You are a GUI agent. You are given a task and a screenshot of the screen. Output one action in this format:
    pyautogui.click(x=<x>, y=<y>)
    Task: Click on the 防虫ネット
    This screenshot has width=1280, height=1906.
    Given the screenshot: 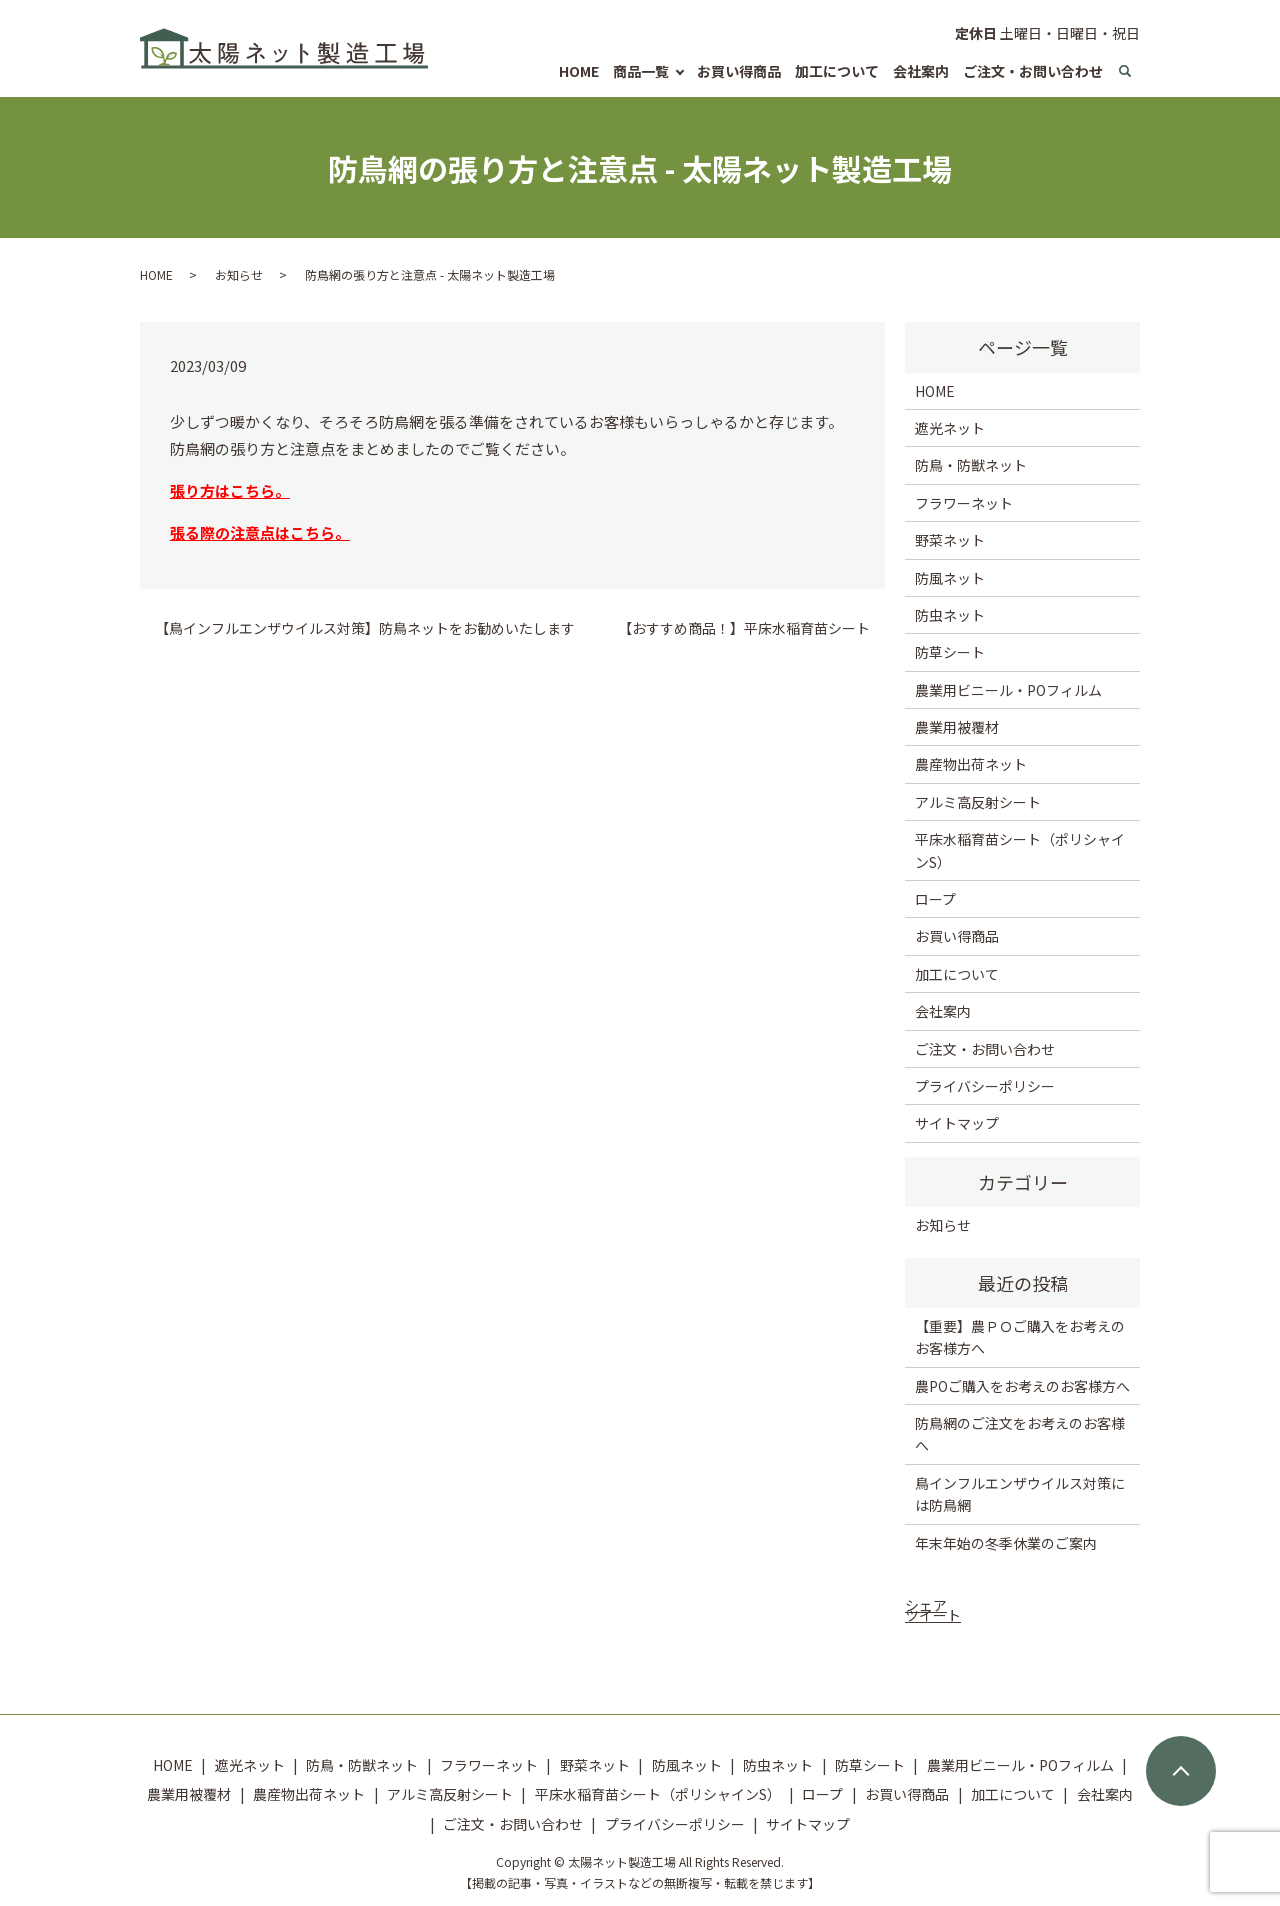 What is the action you would take?
    pyautogui.click(x=950, y=615)
    